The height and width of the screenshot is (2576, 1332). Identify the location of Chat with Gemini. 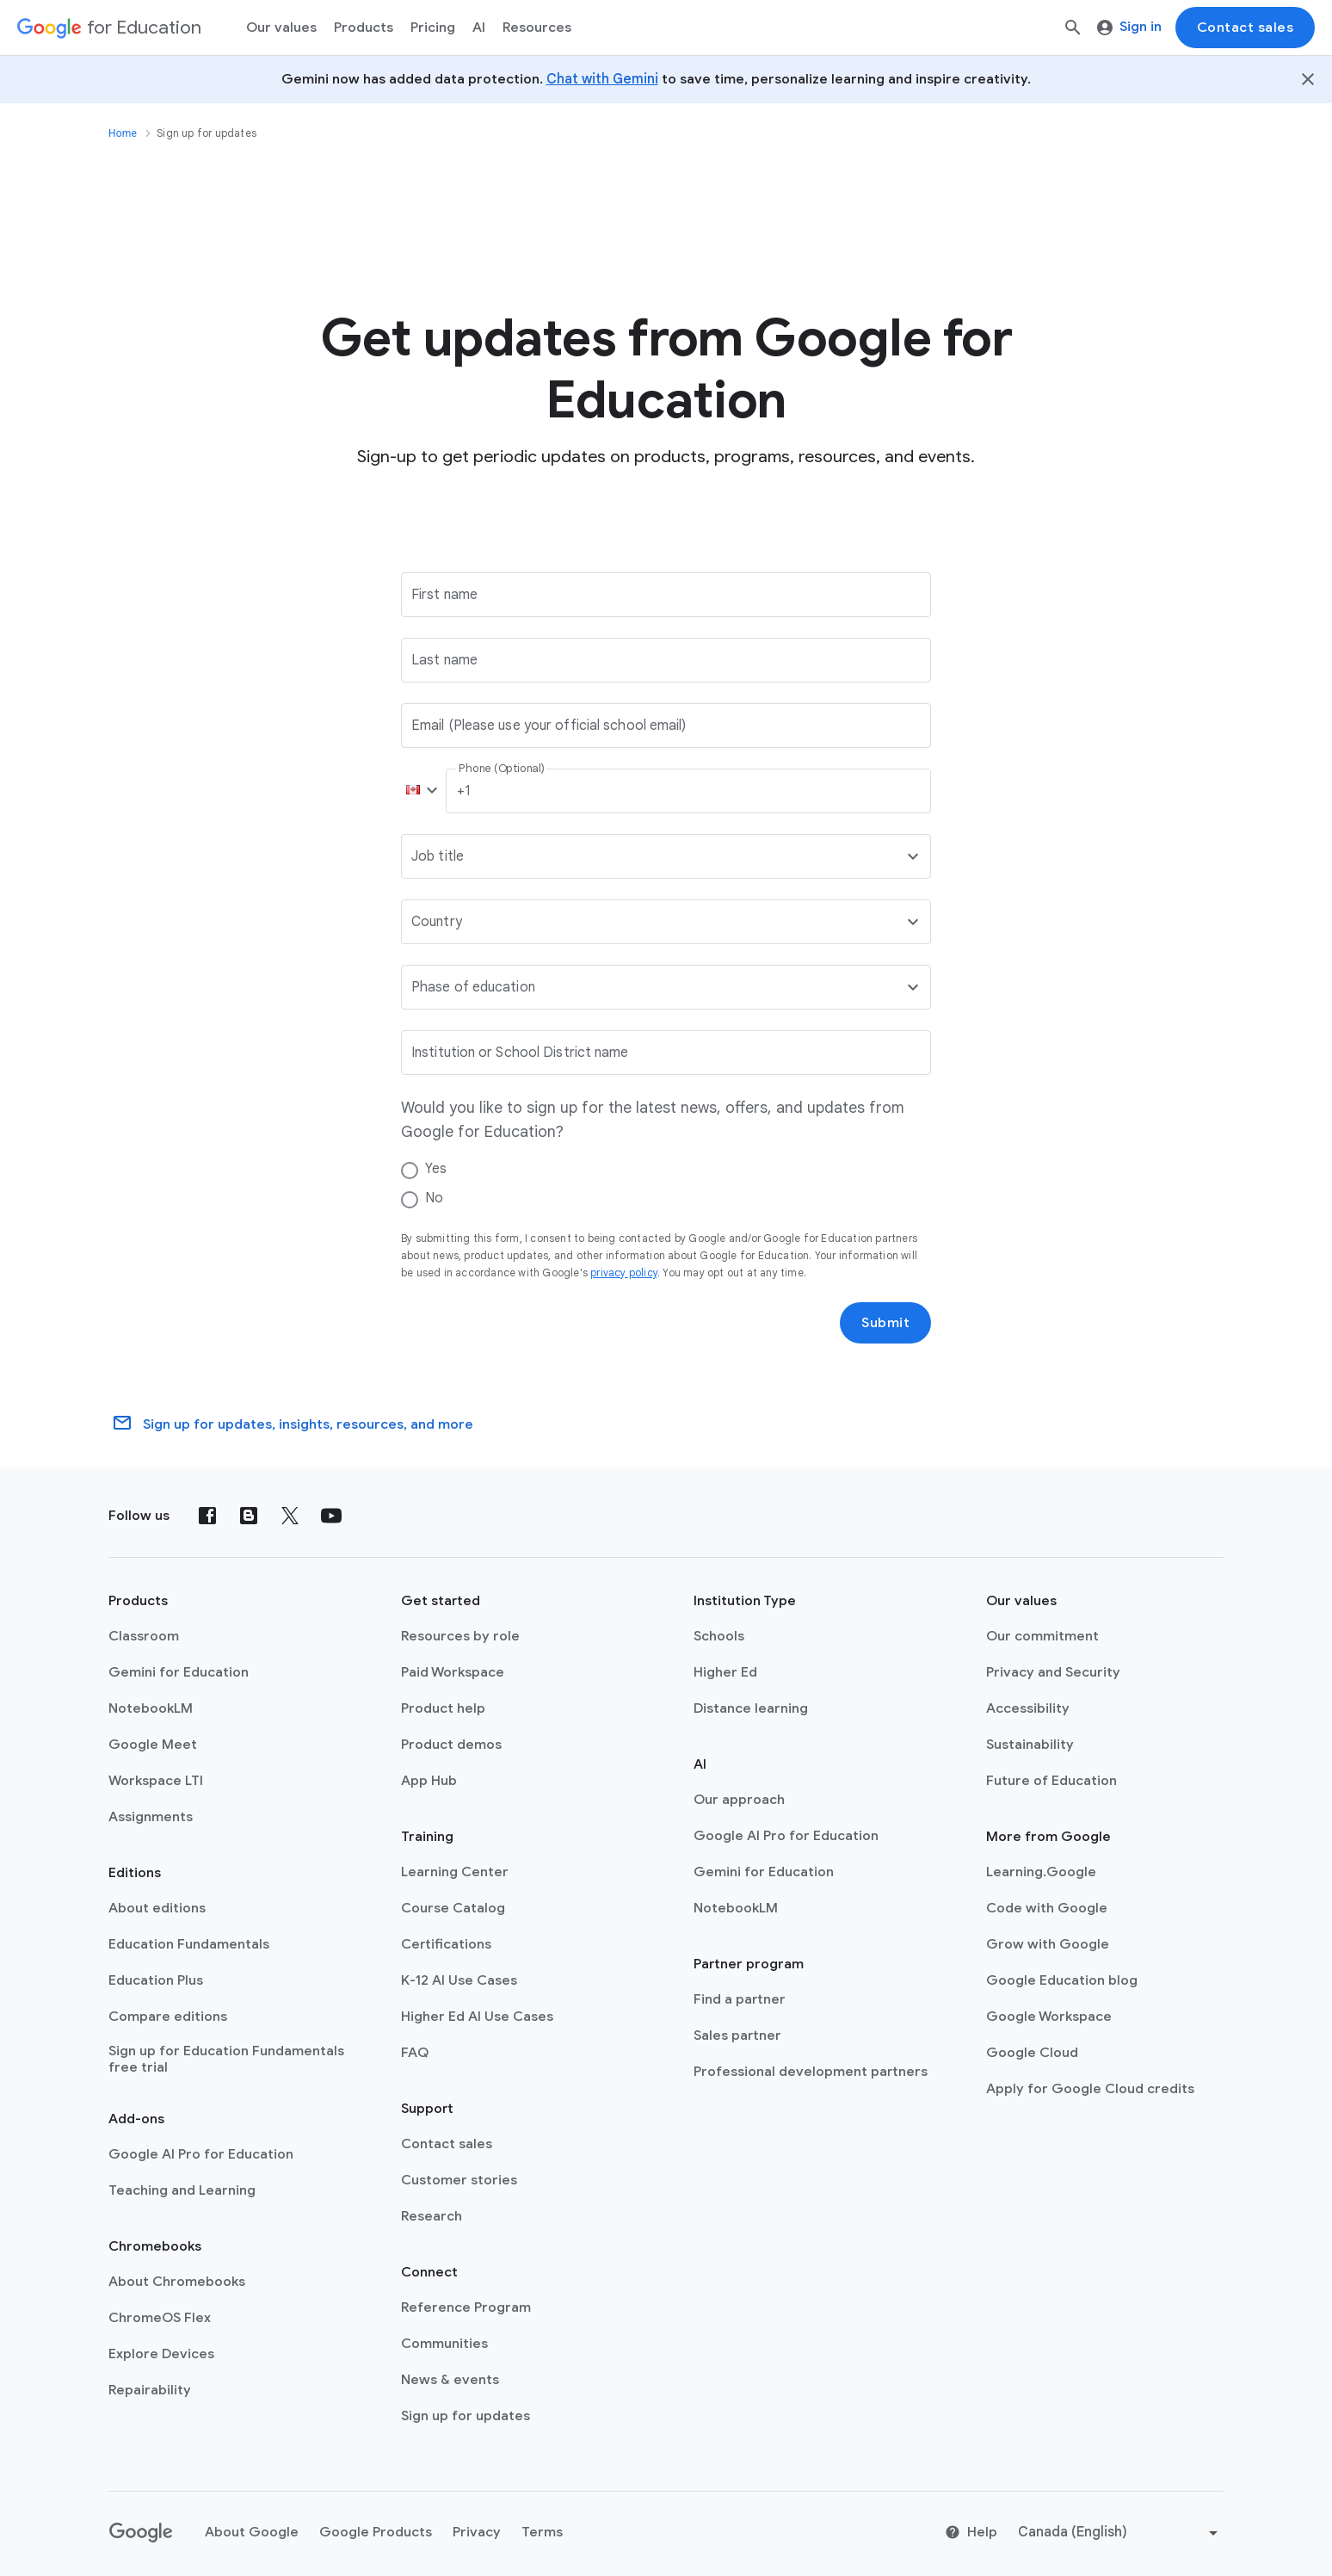
(602, 79).